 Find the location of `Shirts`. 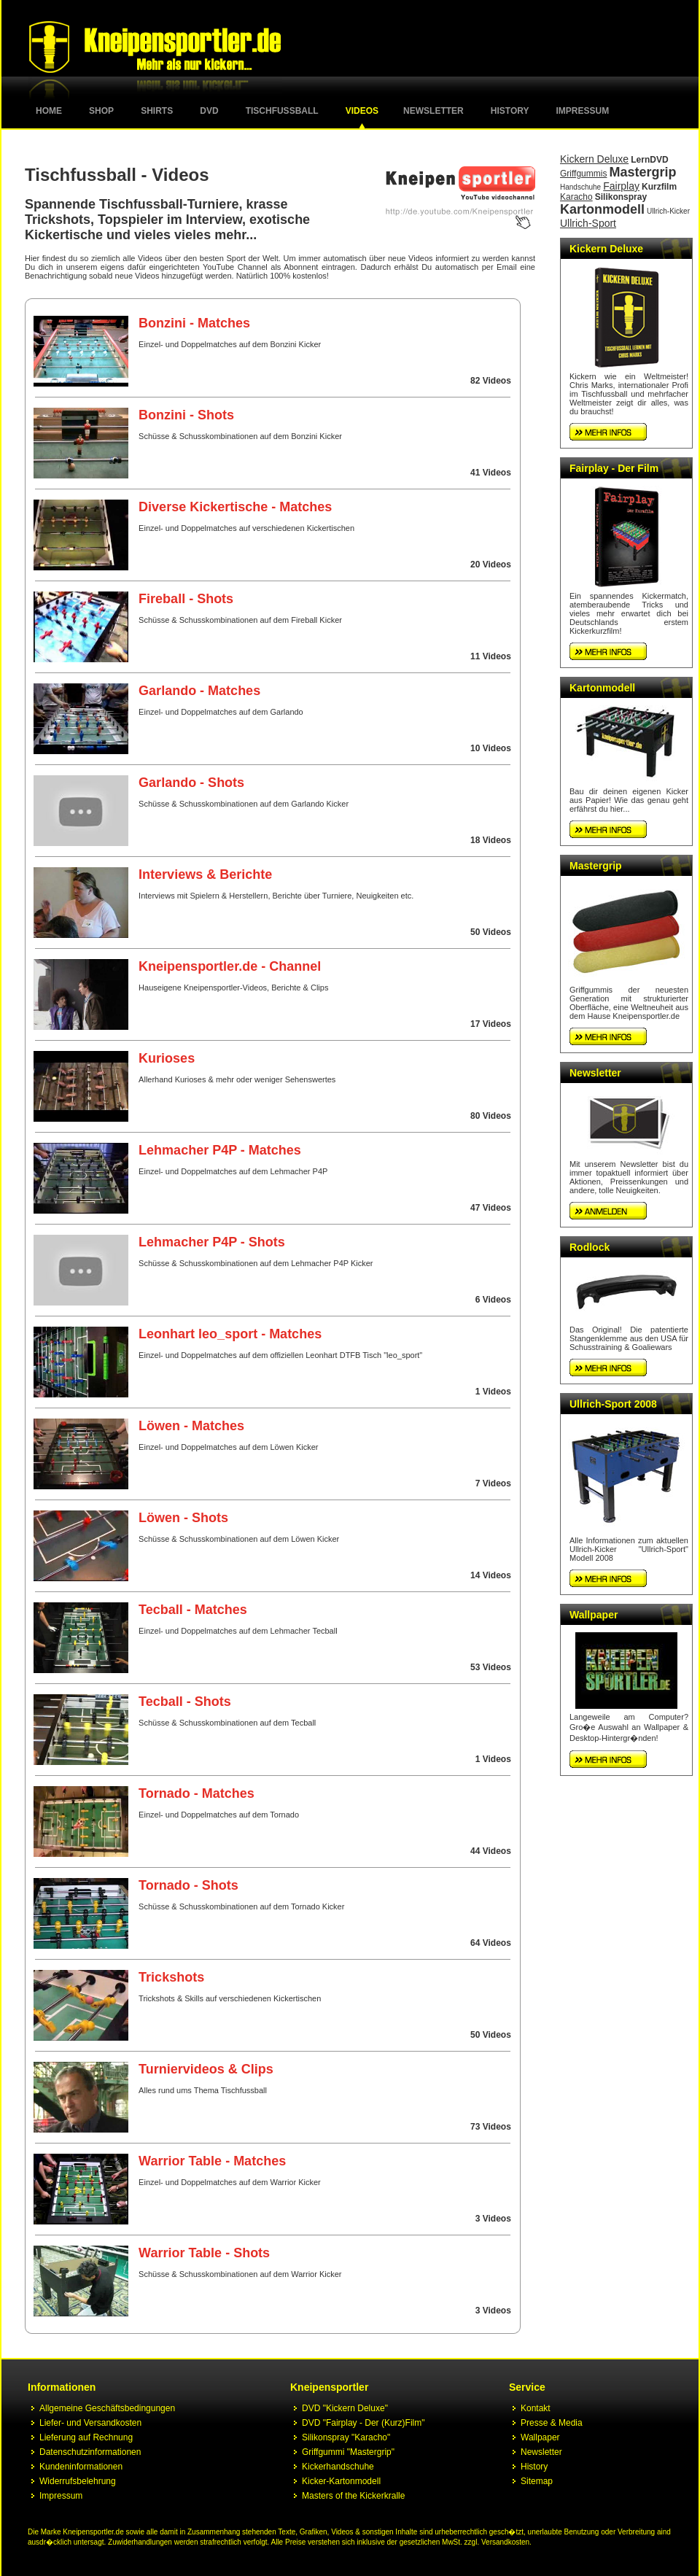

Shirts is located at coordinates (157, 111).